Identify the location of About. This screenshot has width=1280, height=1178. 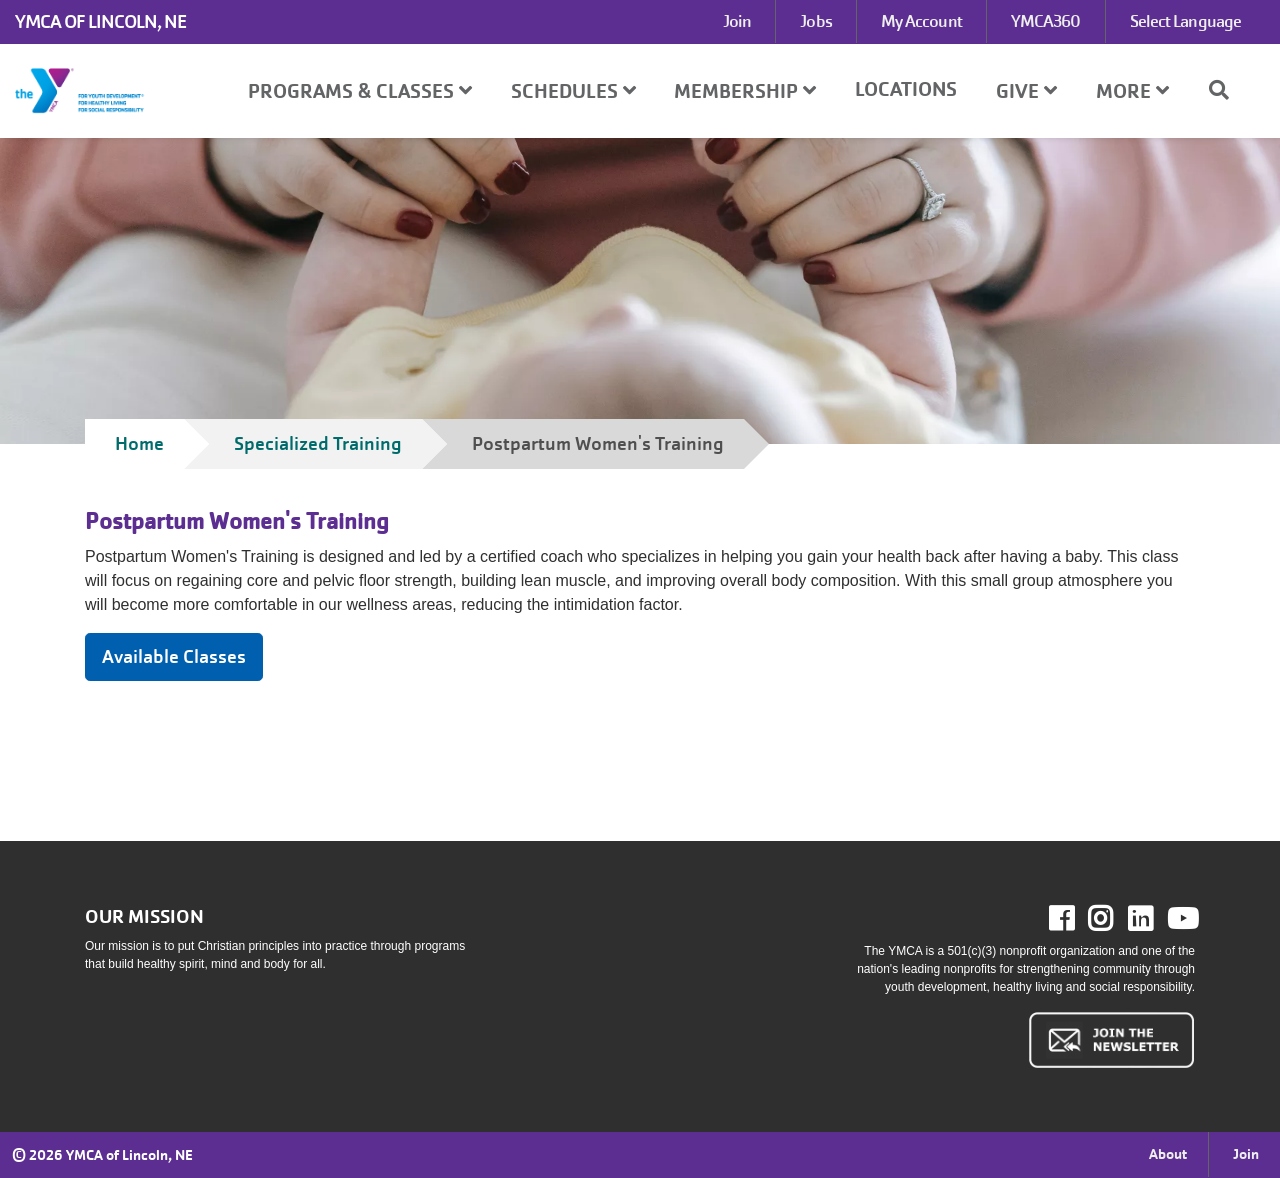
(1168, 1154).